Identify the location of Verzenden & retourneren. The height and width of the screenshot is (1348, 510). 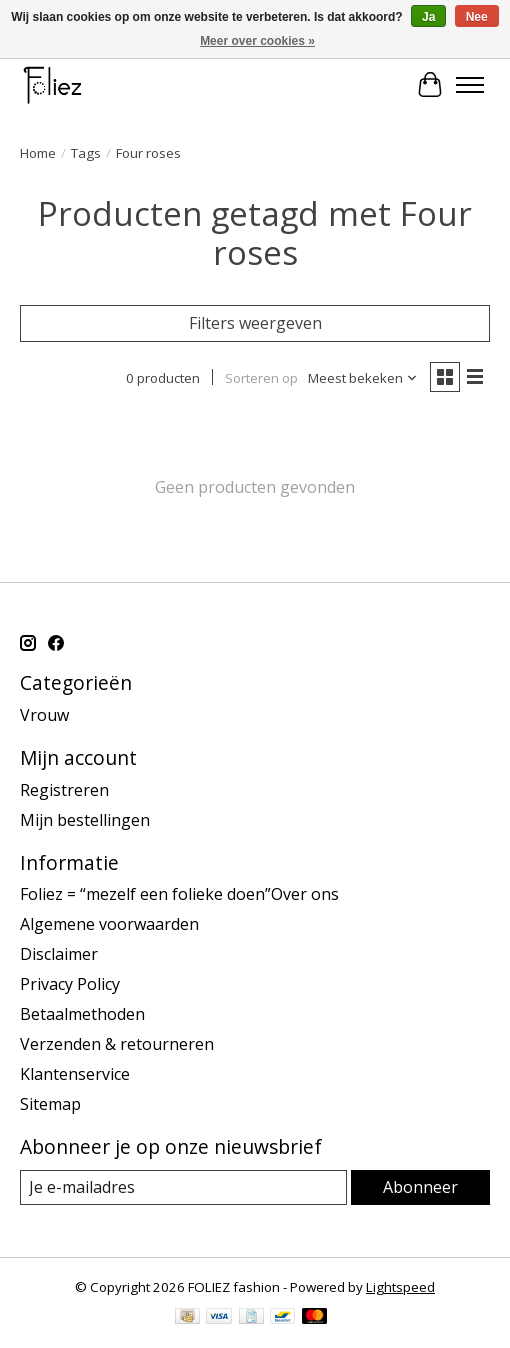
(117, 1044).